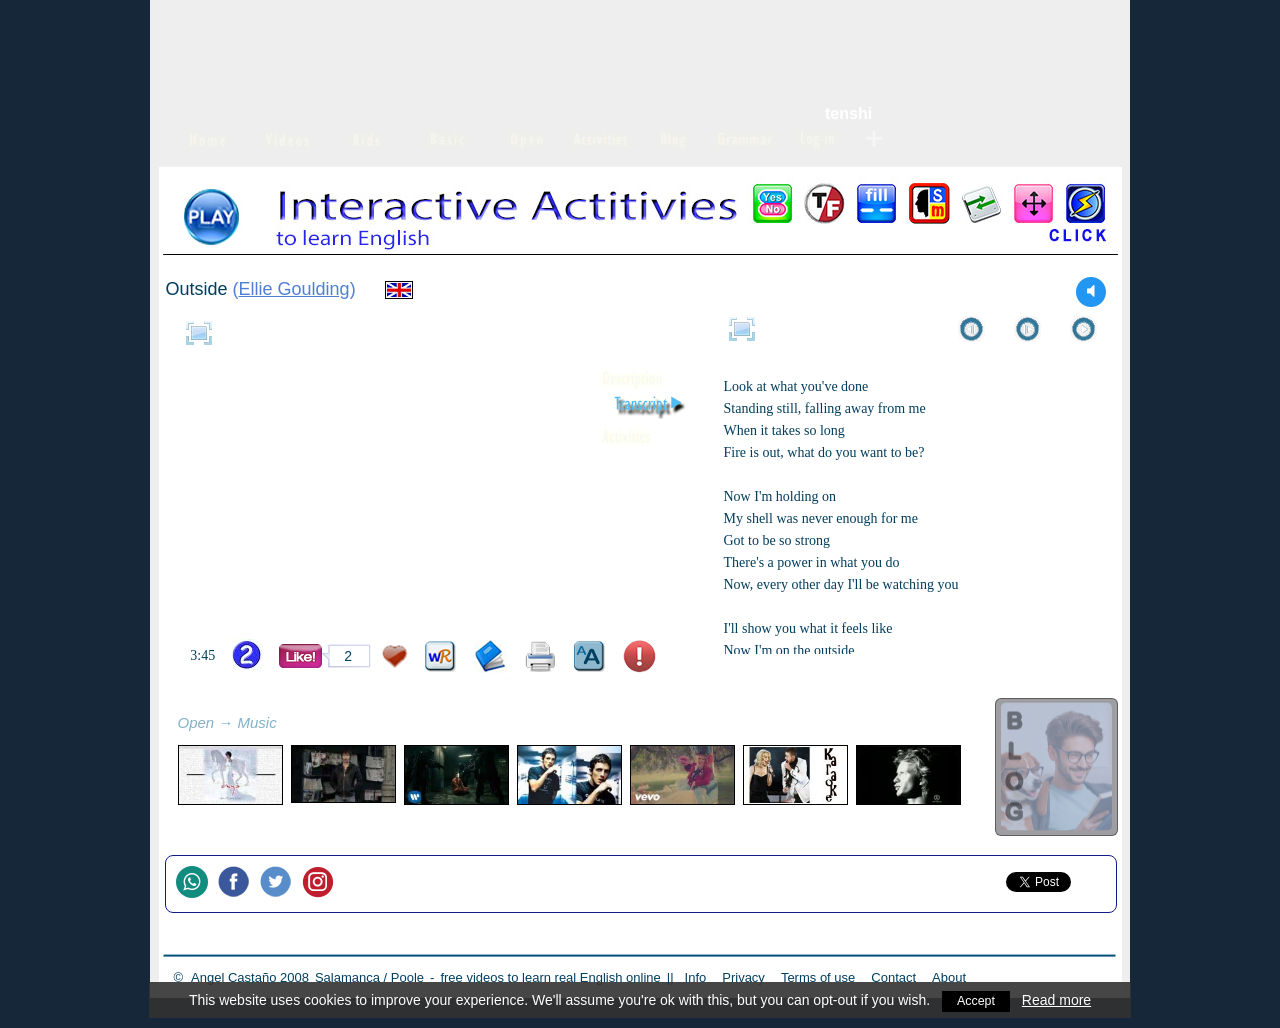 Image resolution: width=1280 pixels, height=1028 pixels. What do you see at coordinates (848, 113) in the screenshot?
I see `tenshi` at bounding box center [848, 113].